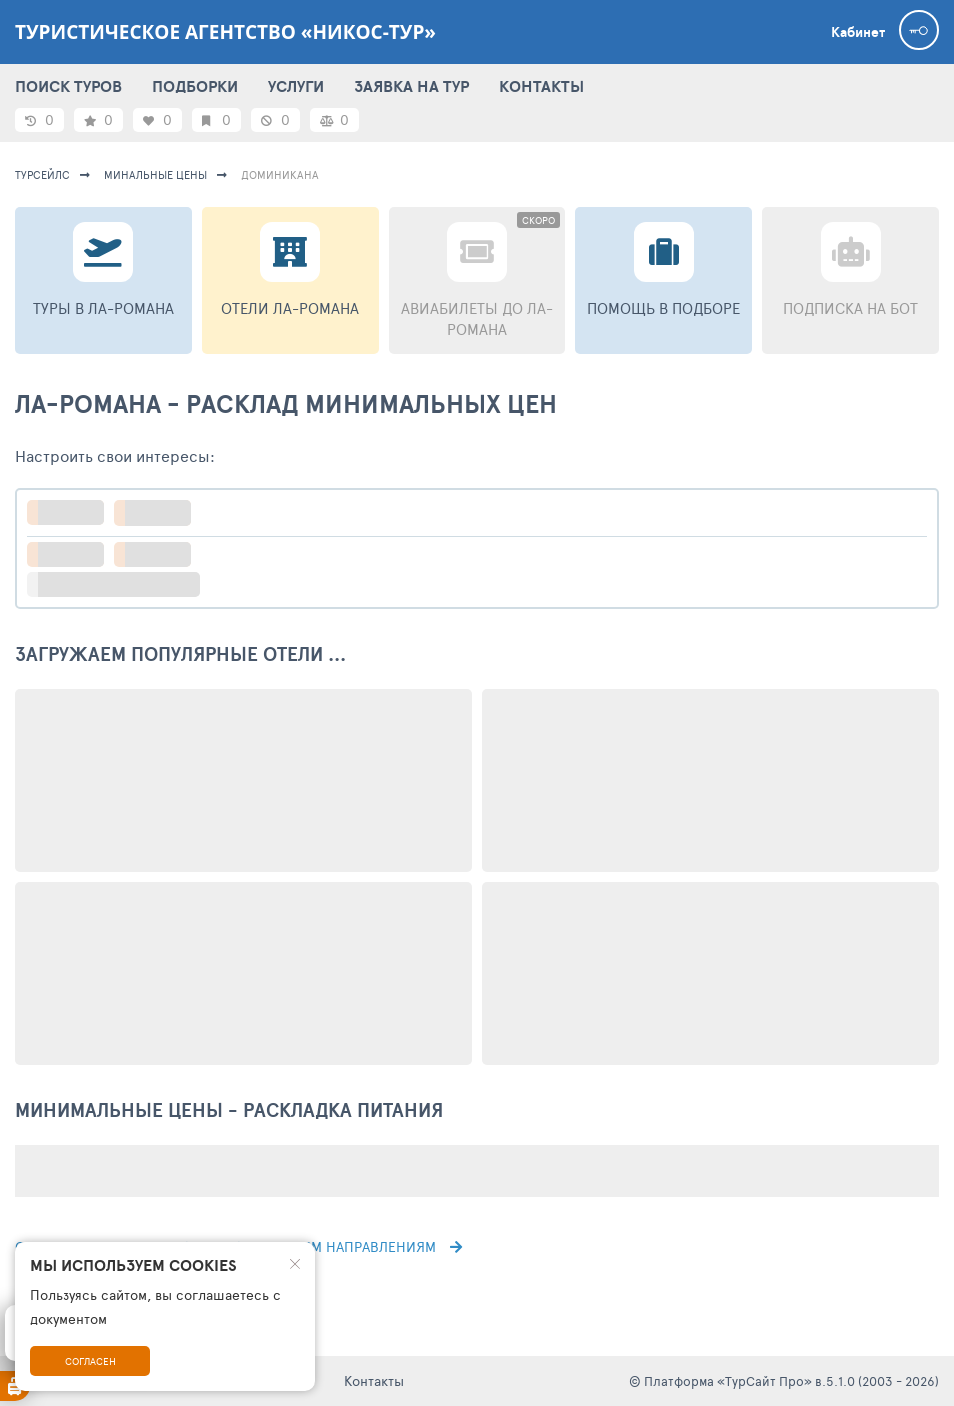 Image resolution: width=954 pixels, height=1406 pixels. Describe the element at coordinates (374, 1380) in the screenshot. I see `Контакты` at that location.